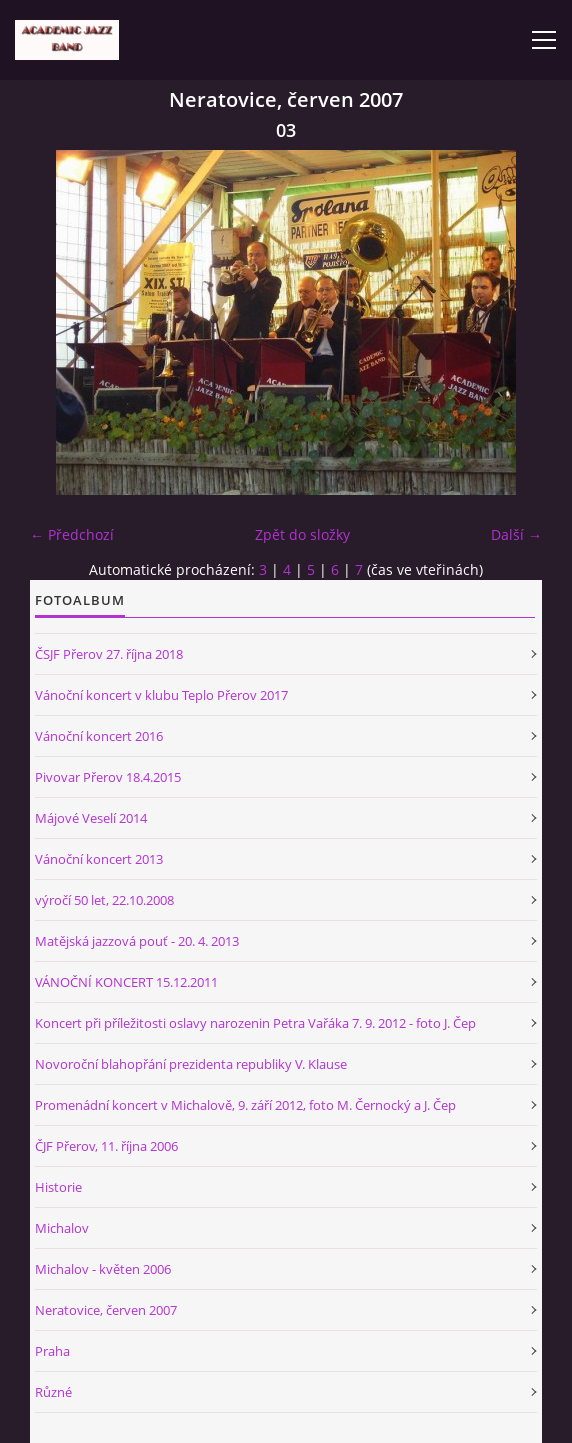 Image resolution: width=572 pixels, height=1443 pixels. What do you see at coordinates (58, 1187) in the screenshot?
I see `Historie` at bounding box center [58, 1187].